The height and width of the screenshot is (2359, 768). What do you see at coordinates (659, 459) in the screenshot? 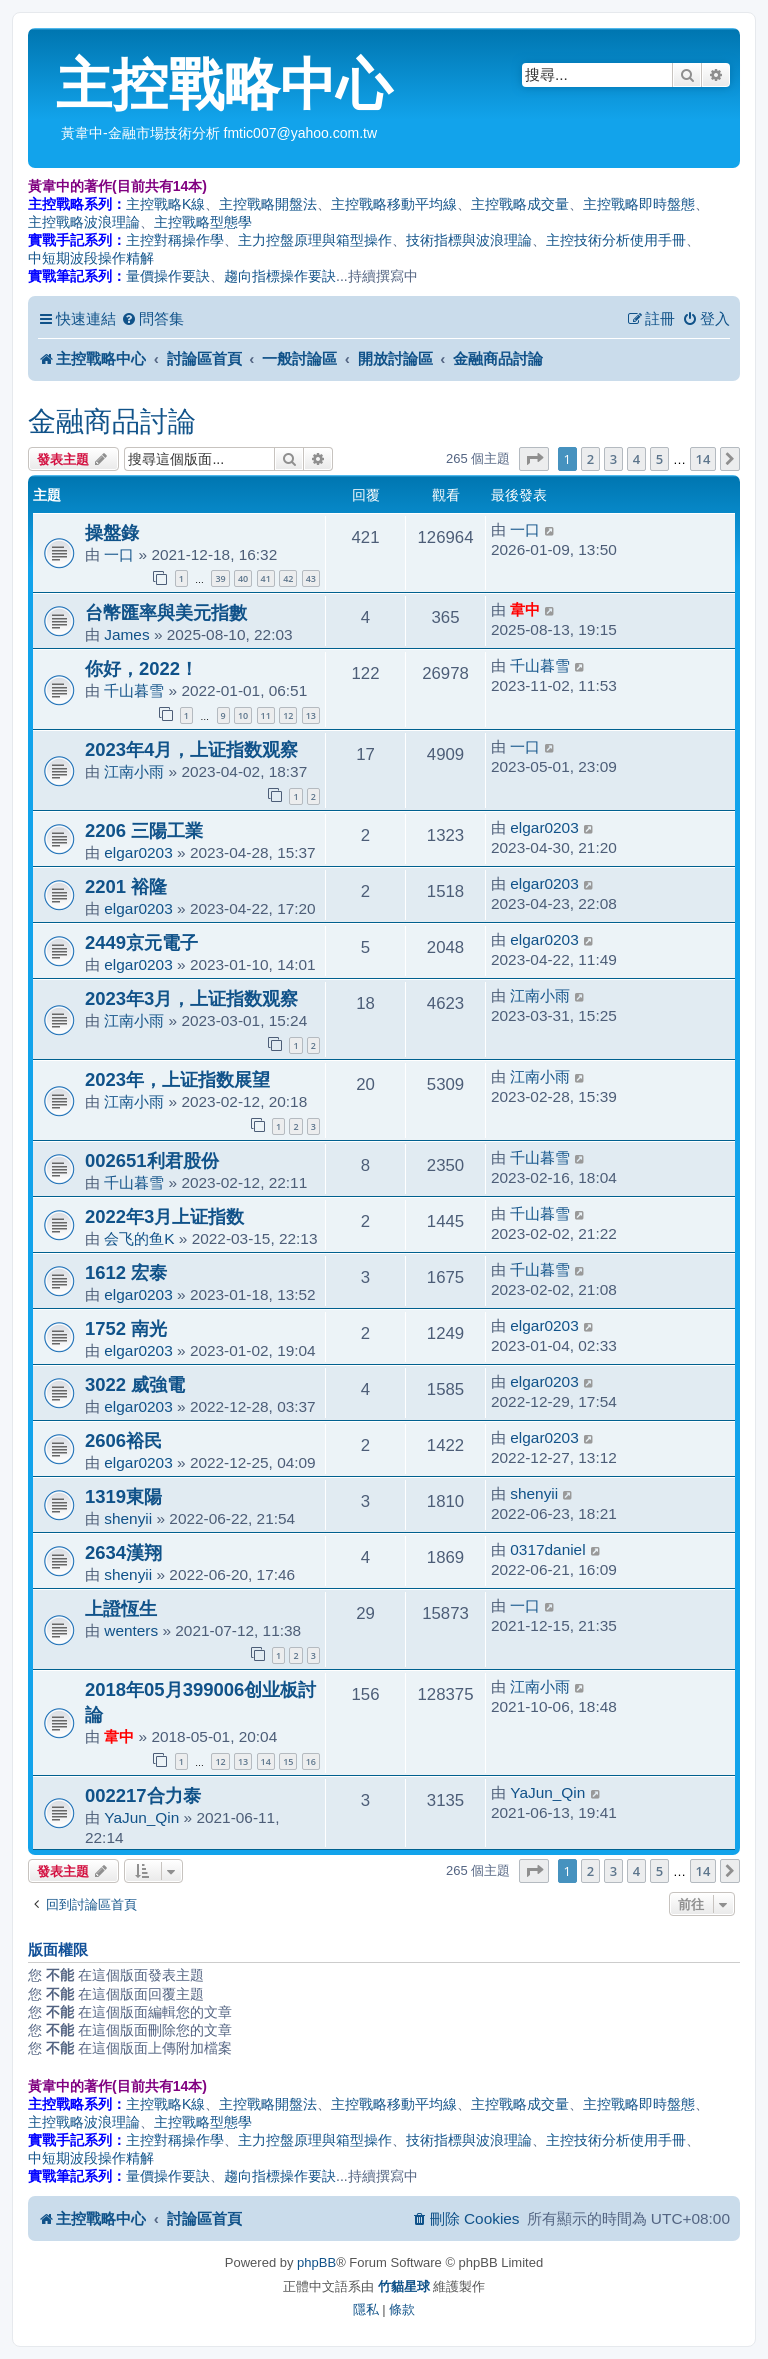
I see `5 [button]` at bounding box center [659, 459].